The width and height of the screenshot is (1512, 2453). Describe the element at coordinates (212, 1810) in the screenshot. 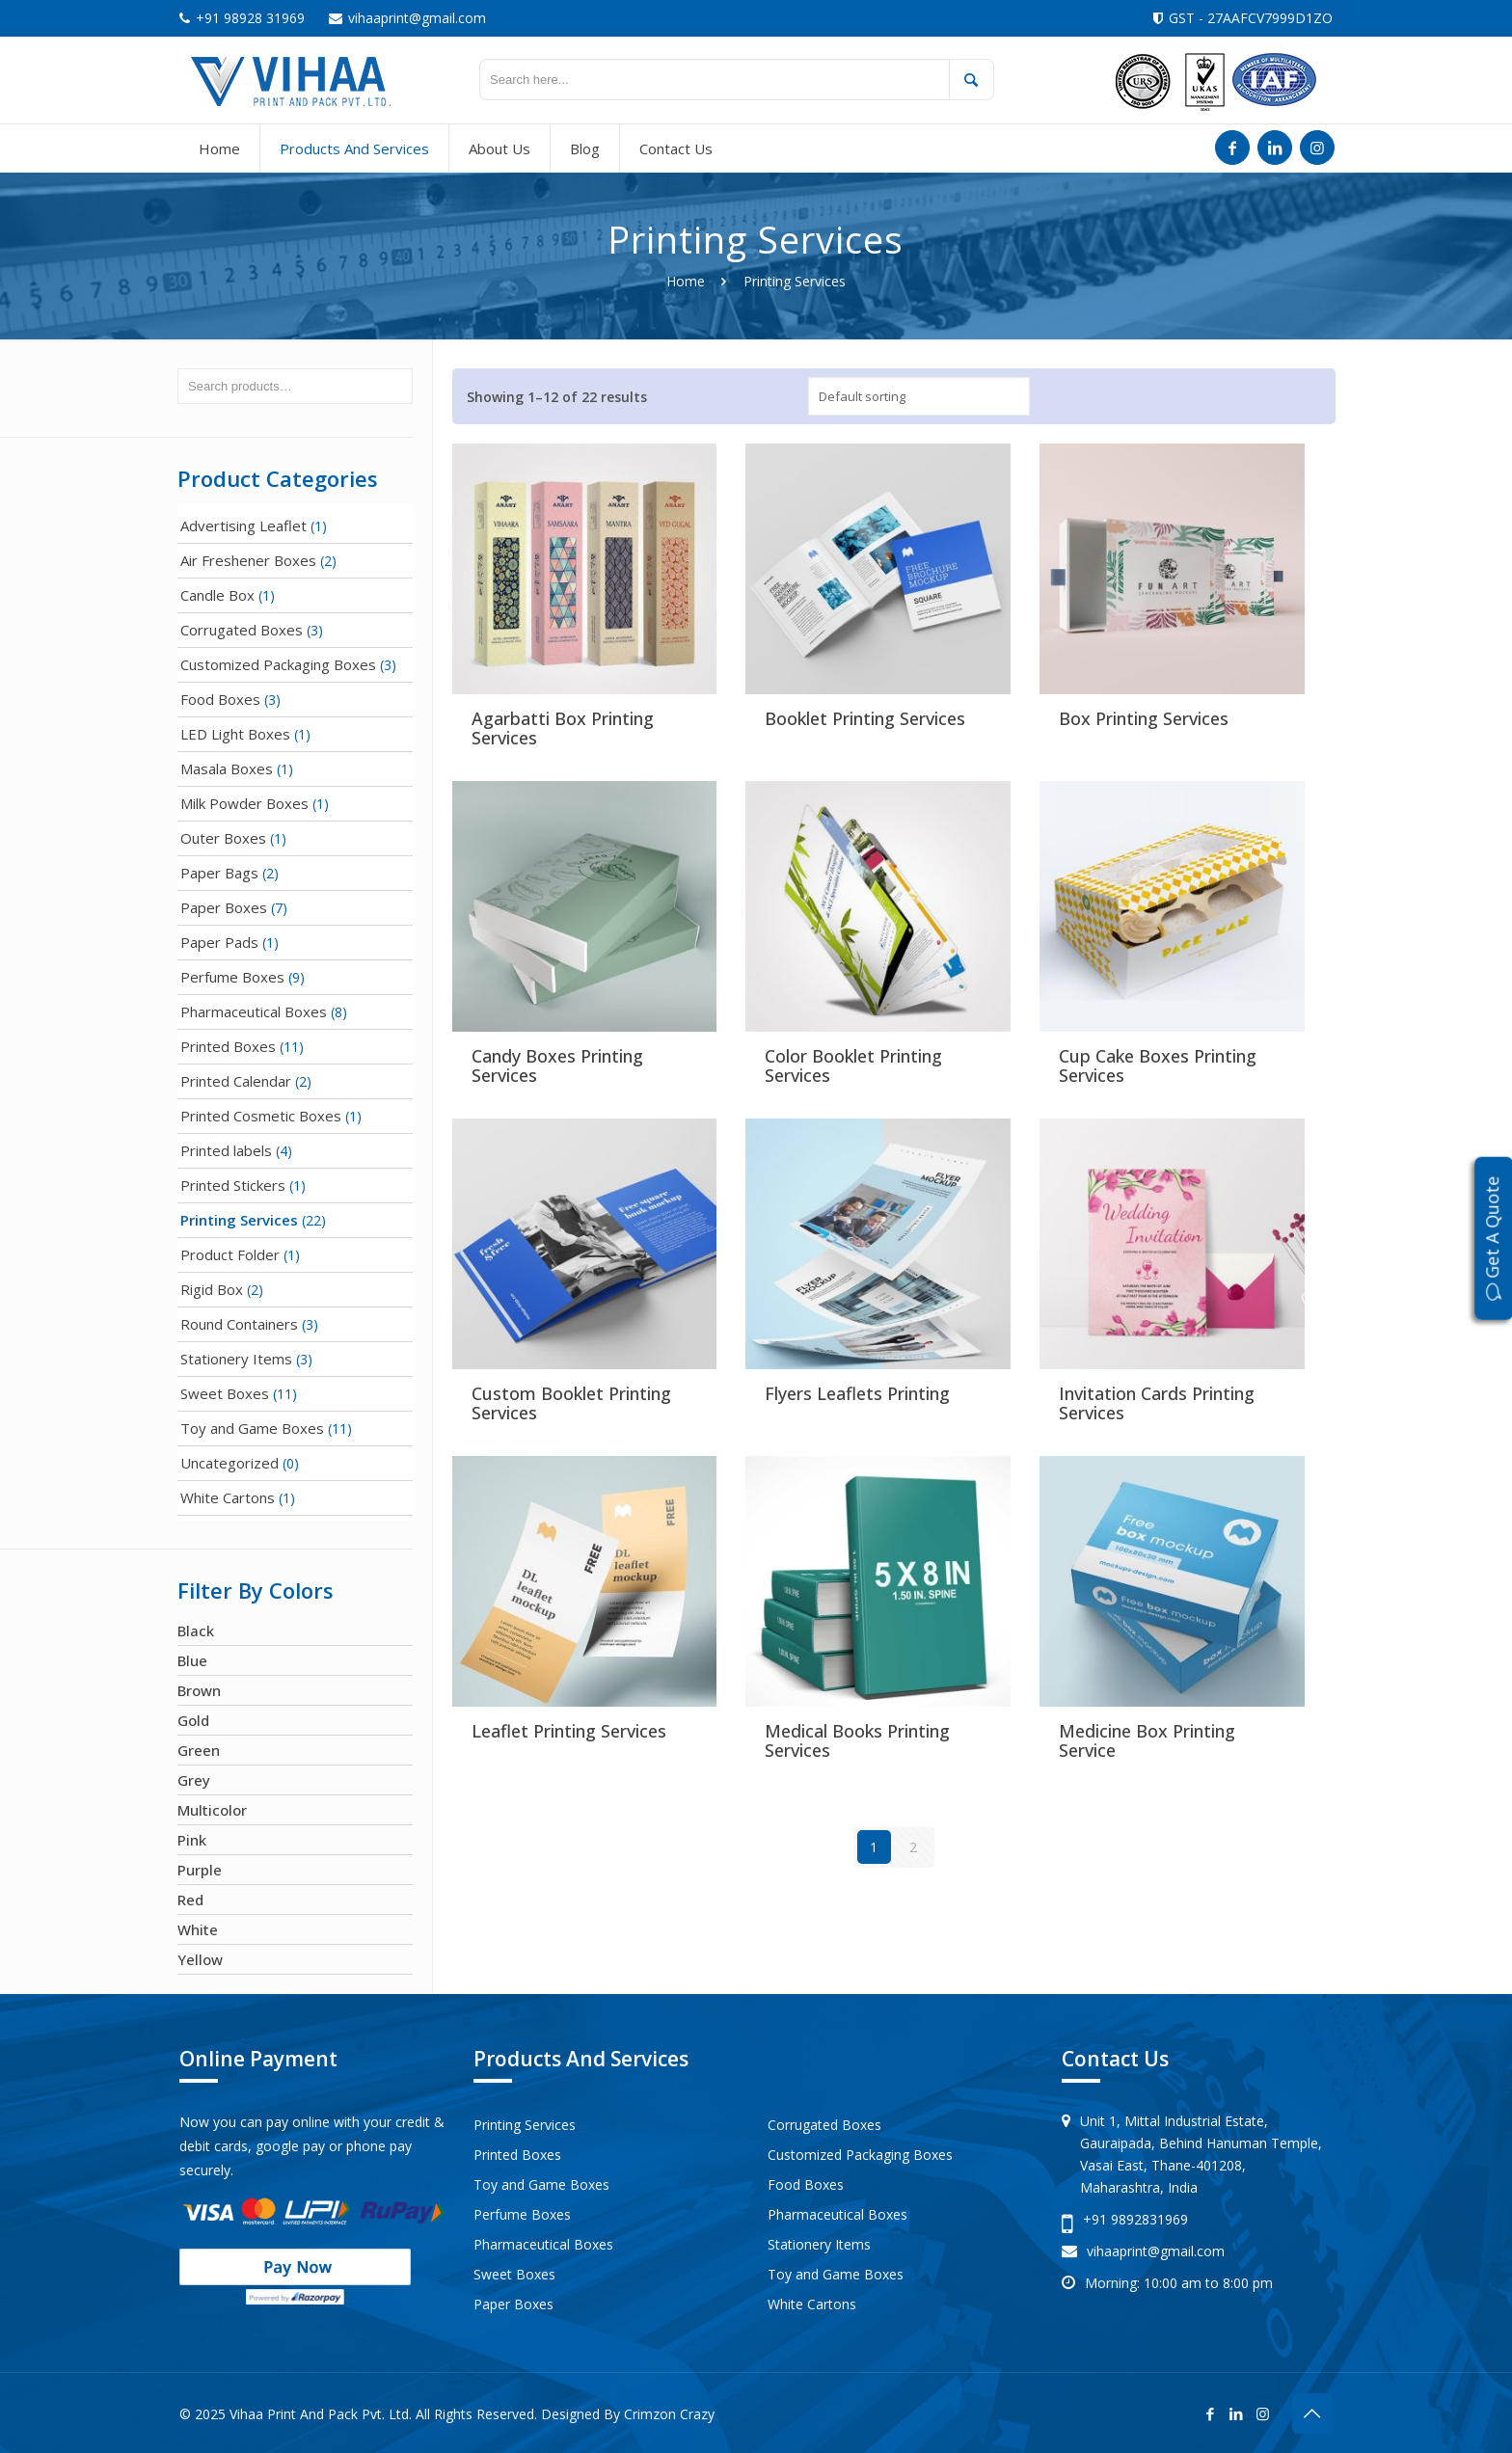

I see `Multicolor [Multicolor (67 products)]` at that location.